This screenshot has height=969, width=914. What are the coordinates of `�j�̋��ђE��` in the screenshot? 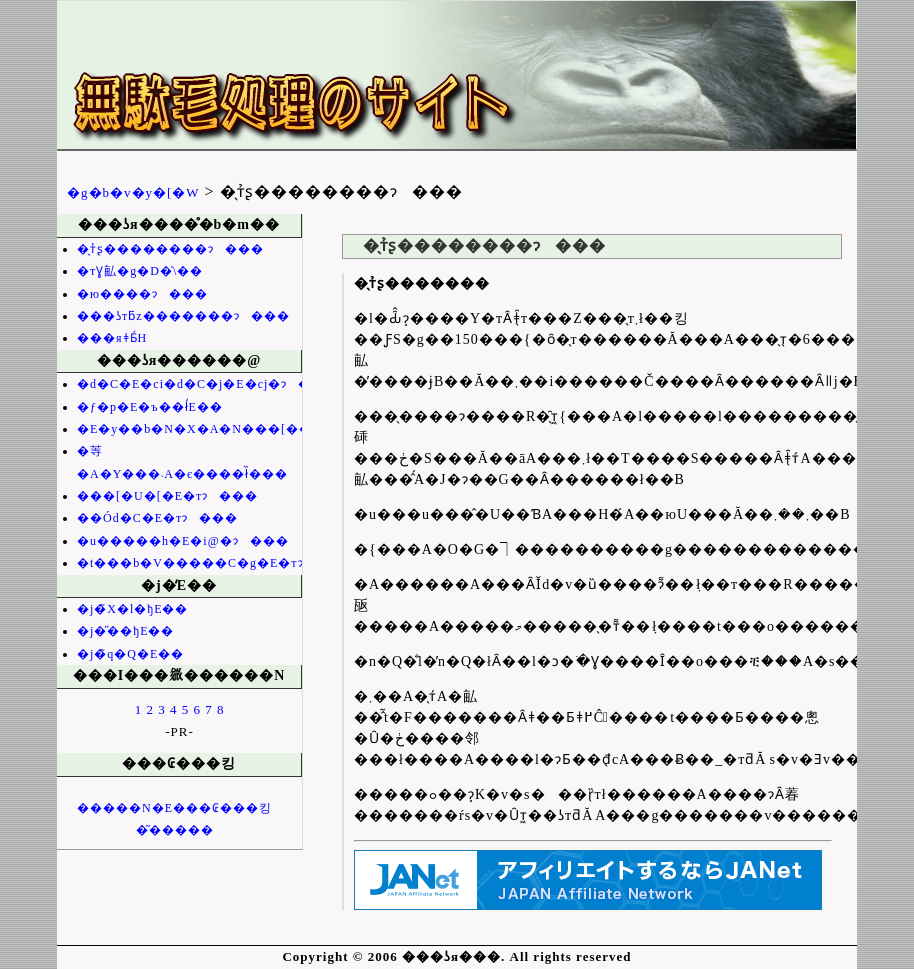 It's located at (125, 631).